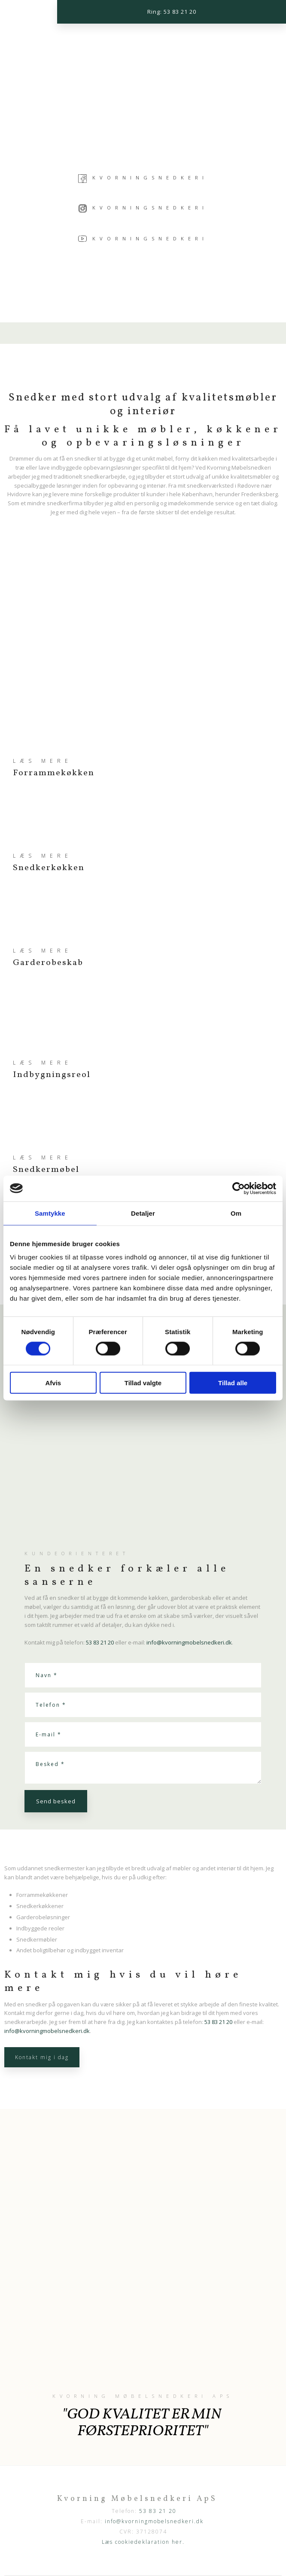 The width and height of the screenshot is (286, 2576). I want to click on Læs cookiedeklaration her., so click(143, 2542).